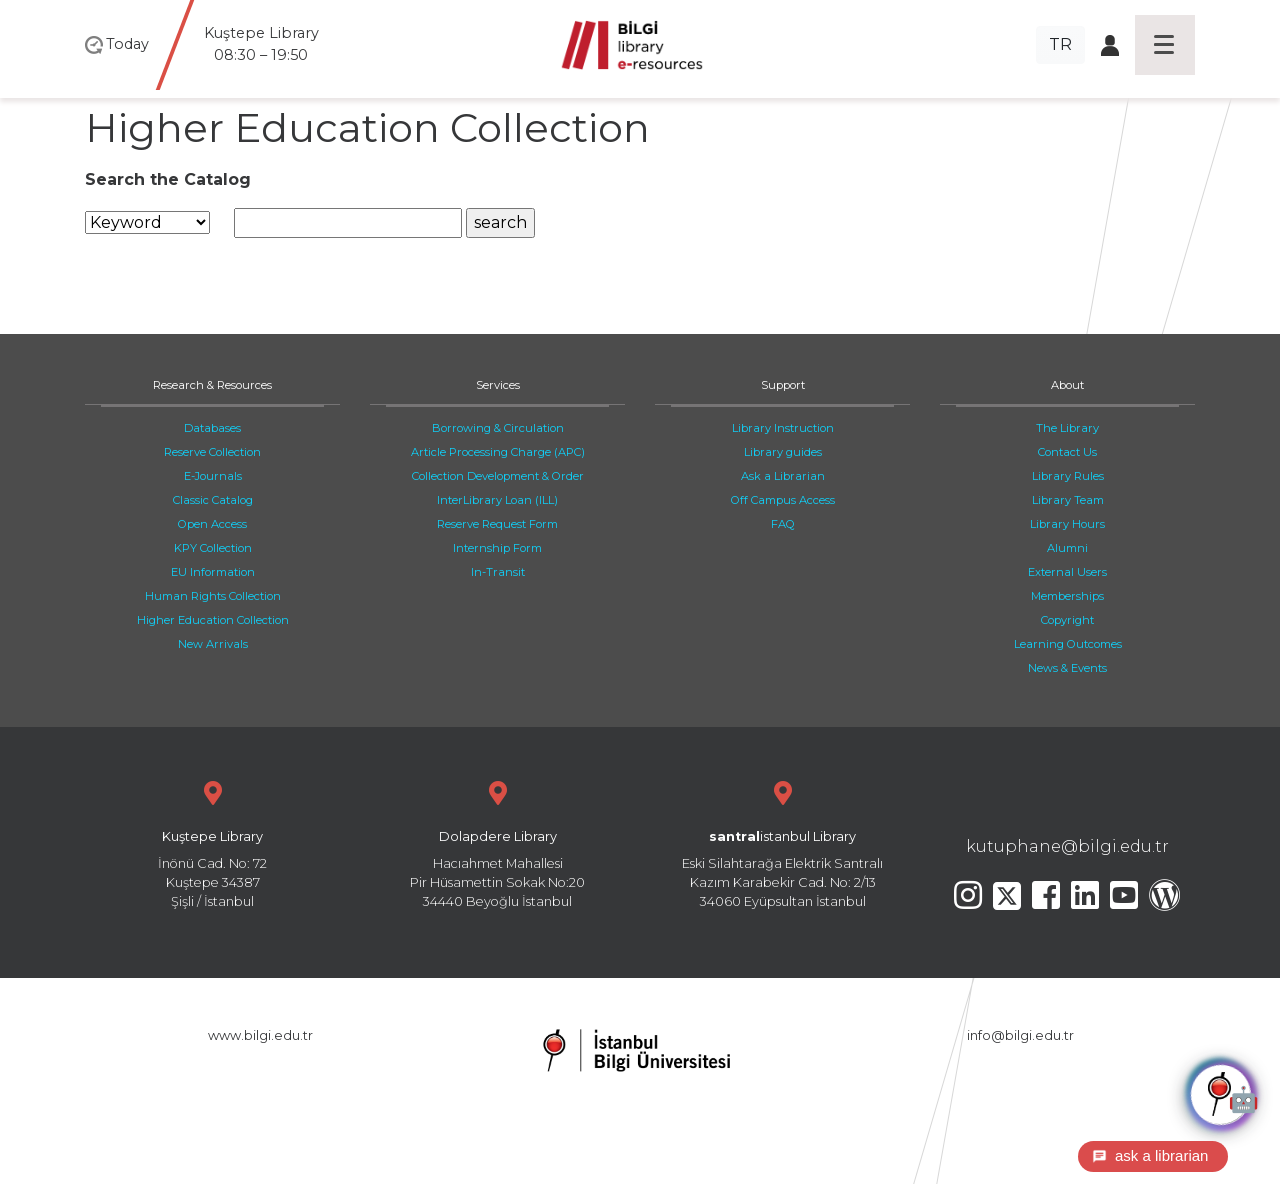 This screenshot has height=1184, width=1280. What do you see at coordinates (783, 500) in the screenshot?
I see `Off Campus Access` at bounding box center [783, 500].